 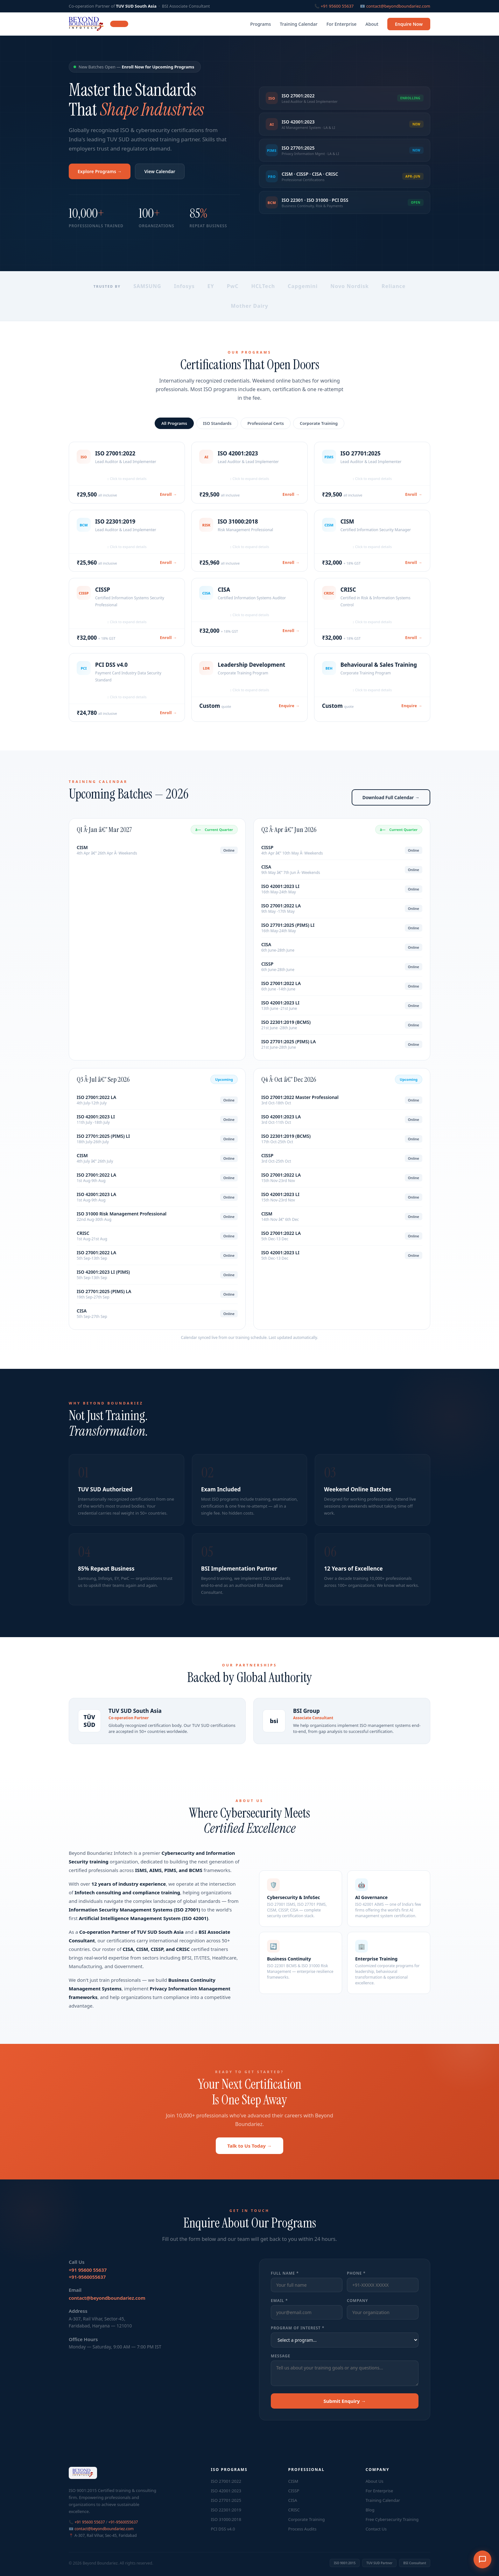 What do you see at coordinates (392, 2519) in the screenshot?
I see `Free Cybersecurity Training` at bounding box center [392, 2519].